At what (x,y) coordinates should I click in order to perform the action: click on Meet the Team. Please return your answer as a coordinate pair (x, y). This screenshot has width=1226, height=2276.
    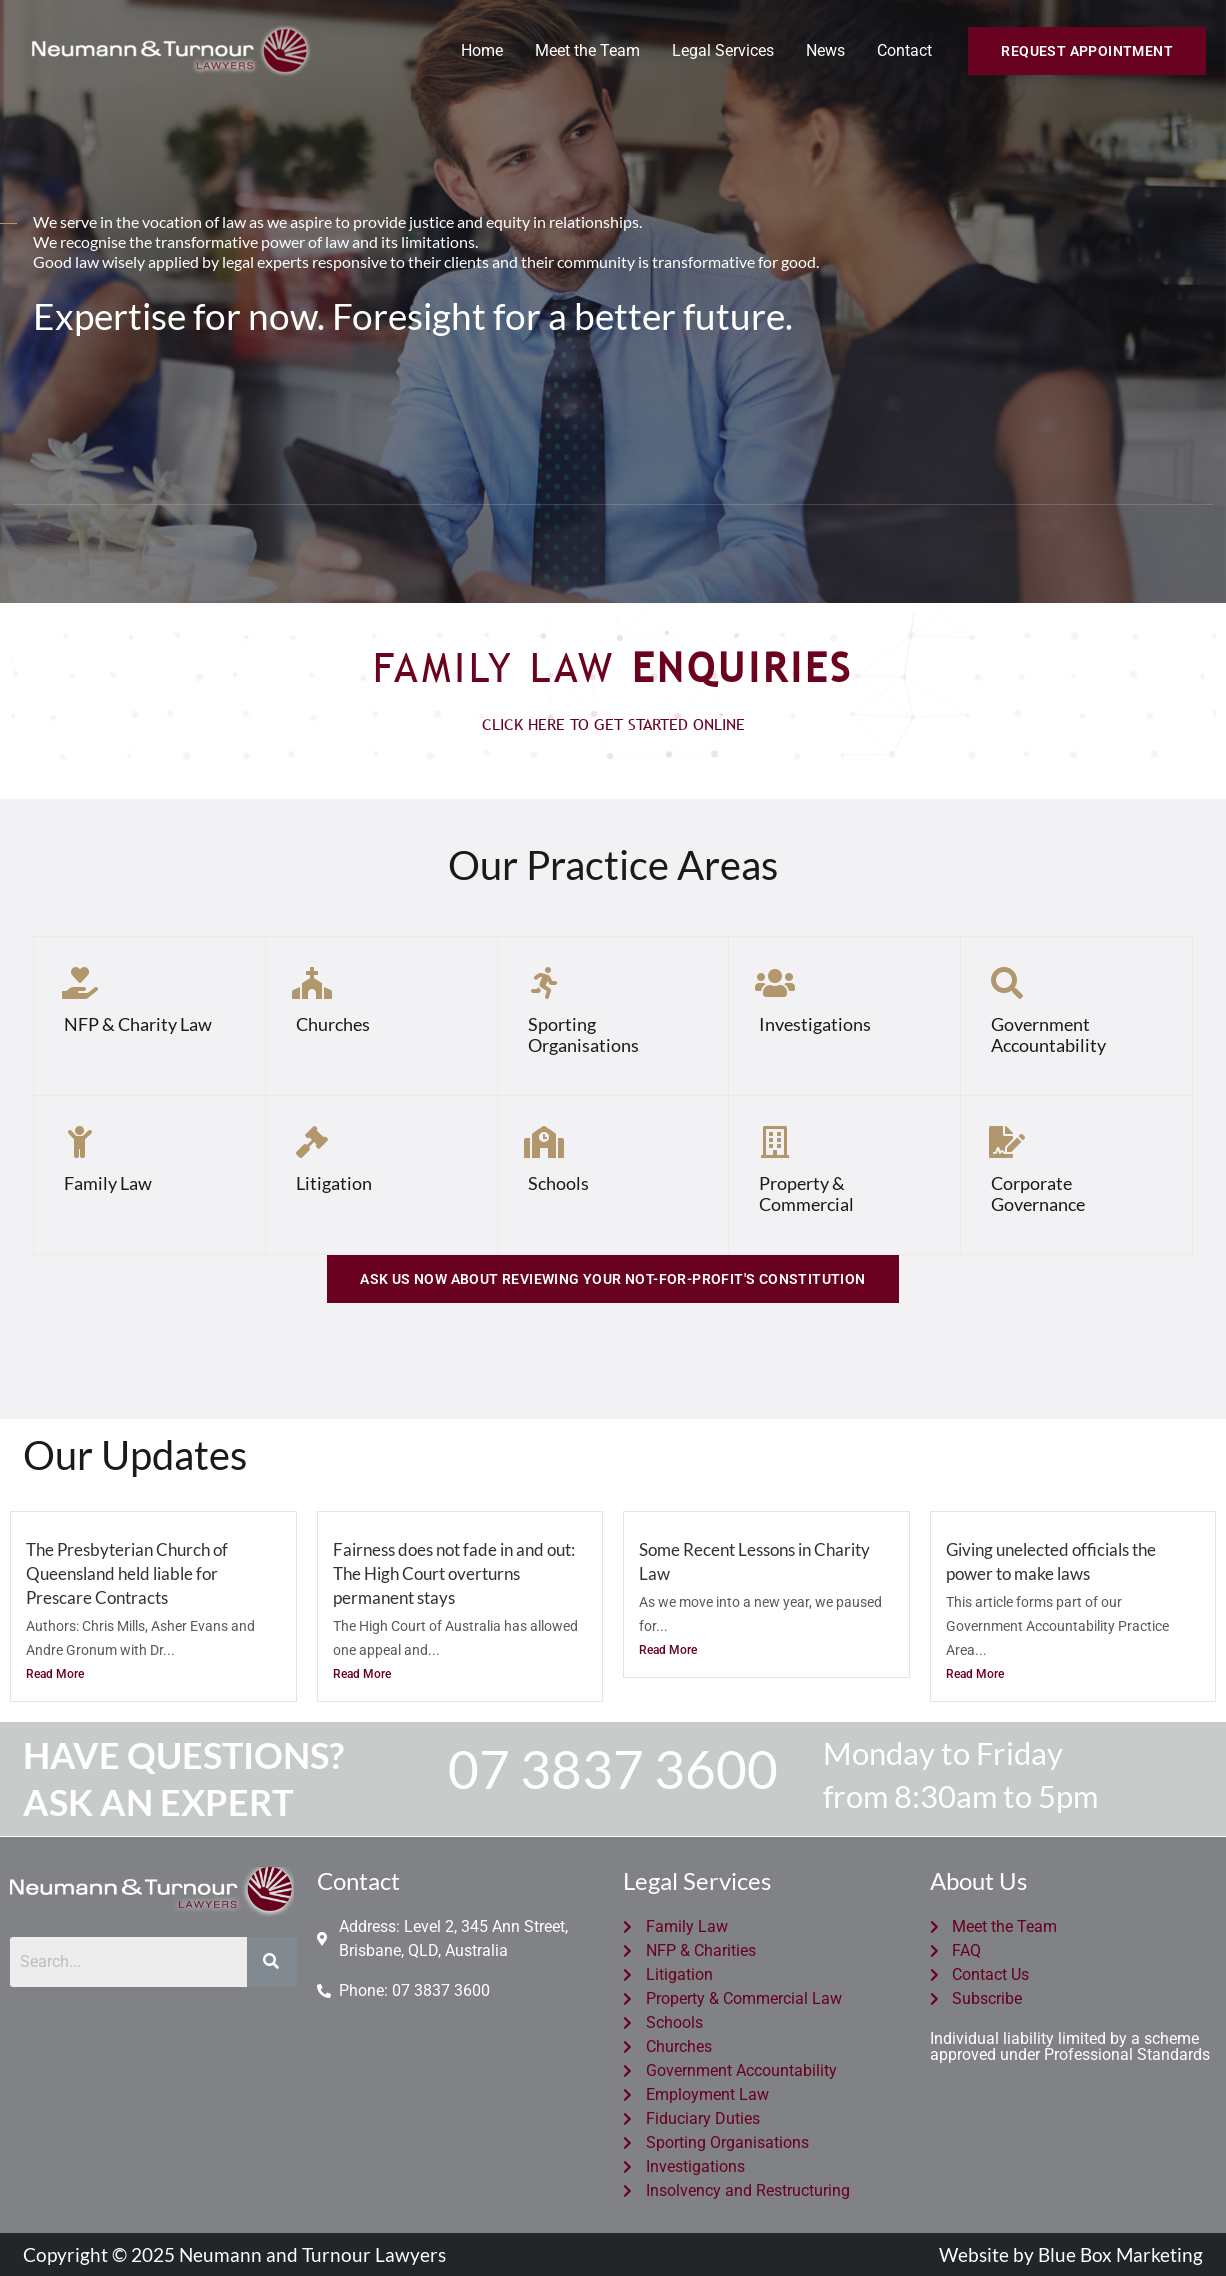
    Looking at the image, I should click on (587, 50).